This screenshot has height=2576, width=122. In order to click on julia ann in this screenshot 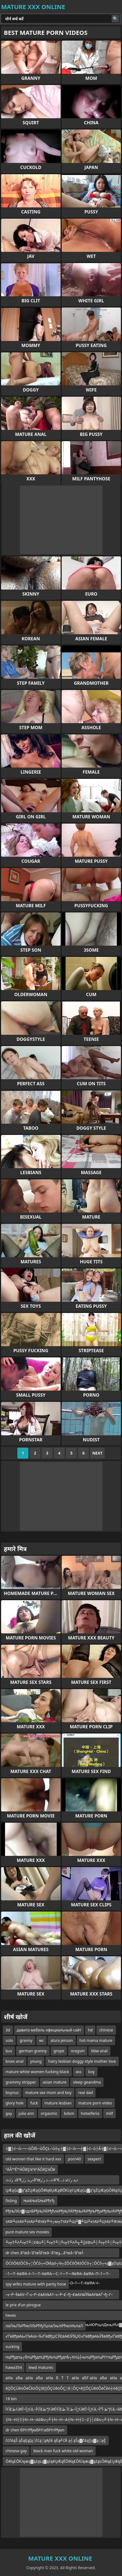, I will do `click(26, 2113)`.